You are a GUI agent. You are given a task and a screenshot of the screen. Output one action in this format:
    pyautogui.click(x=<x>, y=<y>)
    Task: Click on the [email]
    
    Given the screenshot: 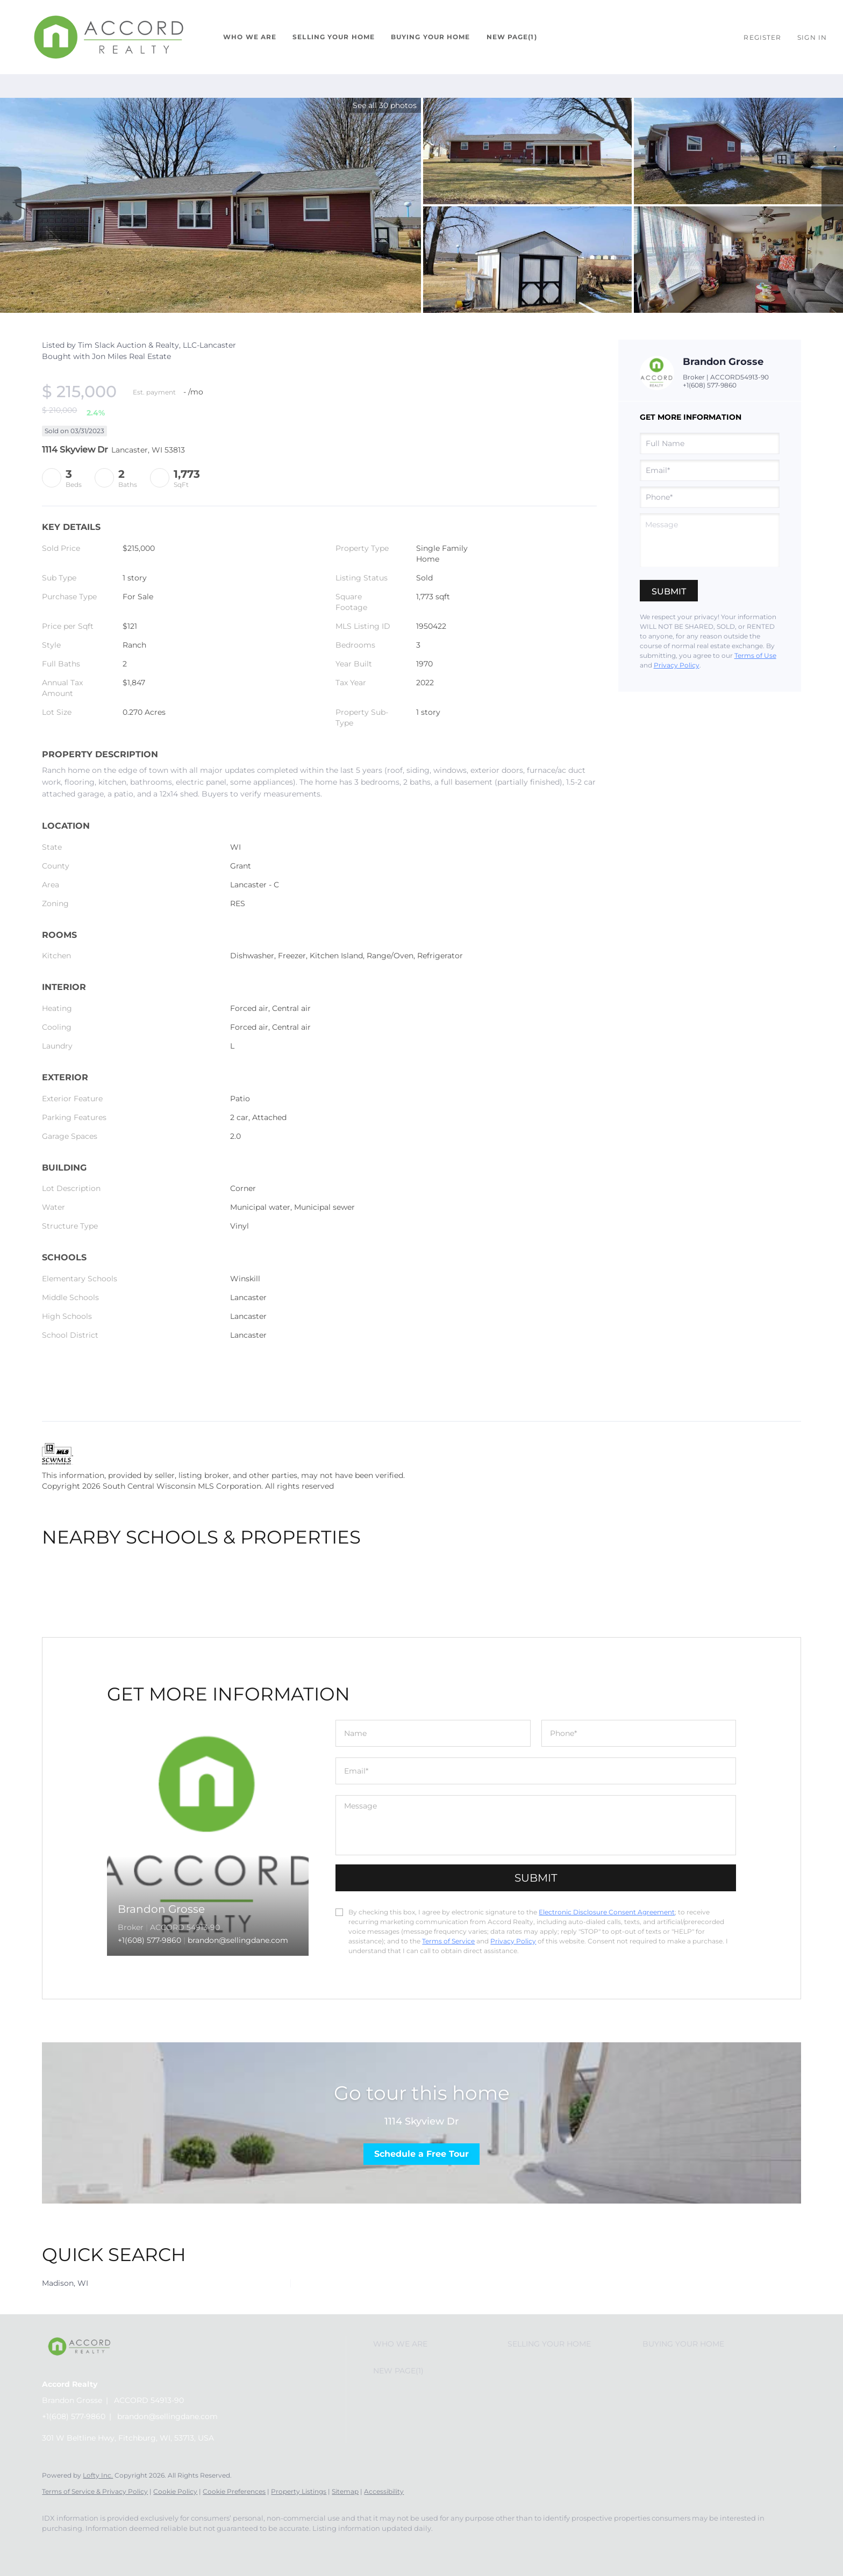 What is the action you would take?
    pyautogui.click(x=710, y=470)
    